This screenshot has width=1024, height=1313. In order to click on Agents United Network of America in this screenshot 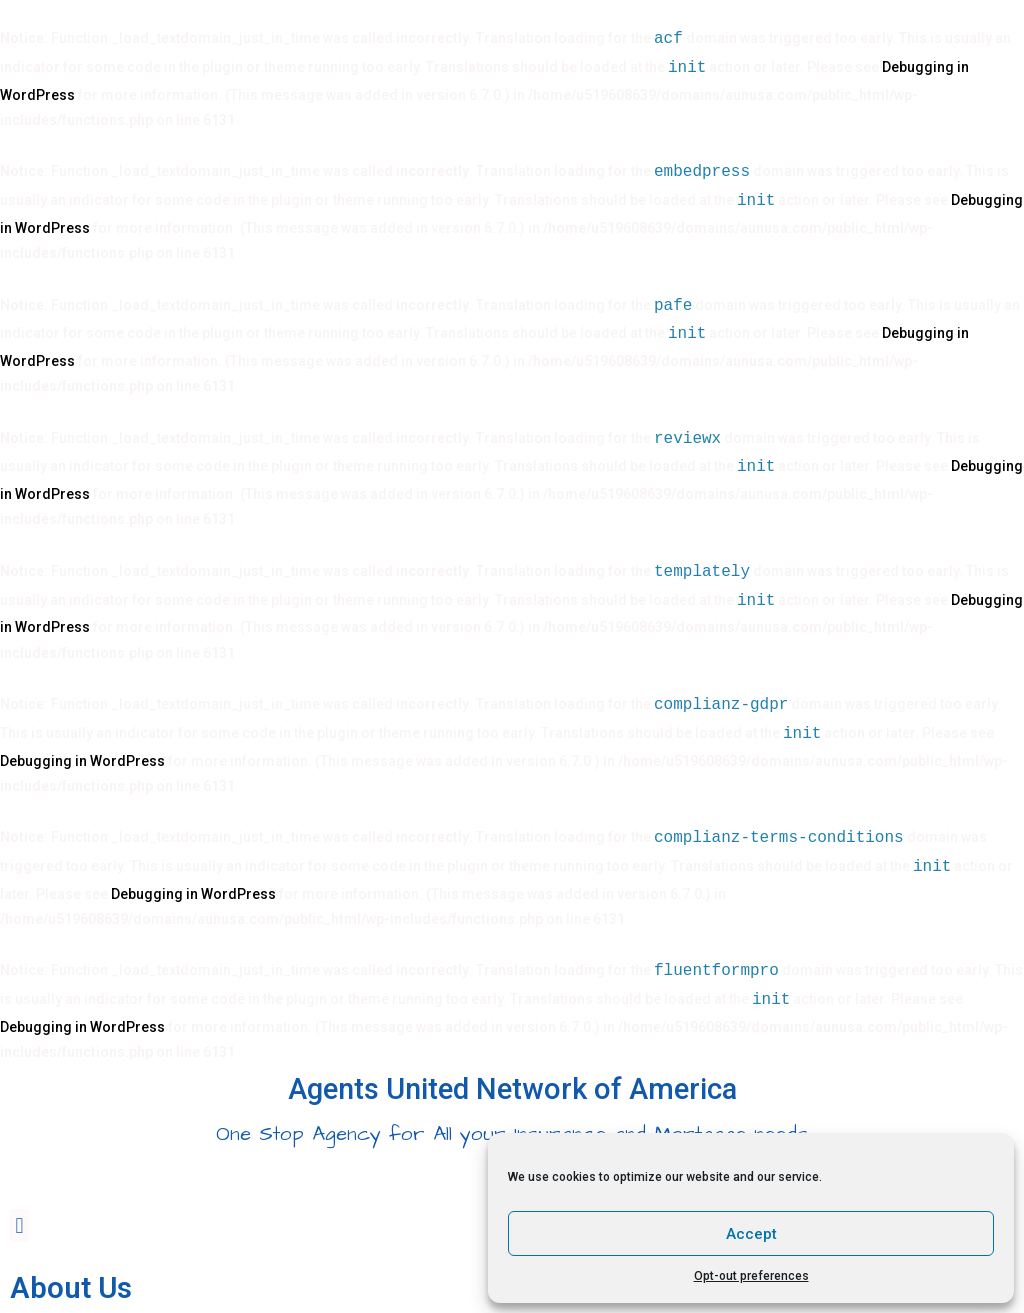, I will do `click(512, 1089)`.